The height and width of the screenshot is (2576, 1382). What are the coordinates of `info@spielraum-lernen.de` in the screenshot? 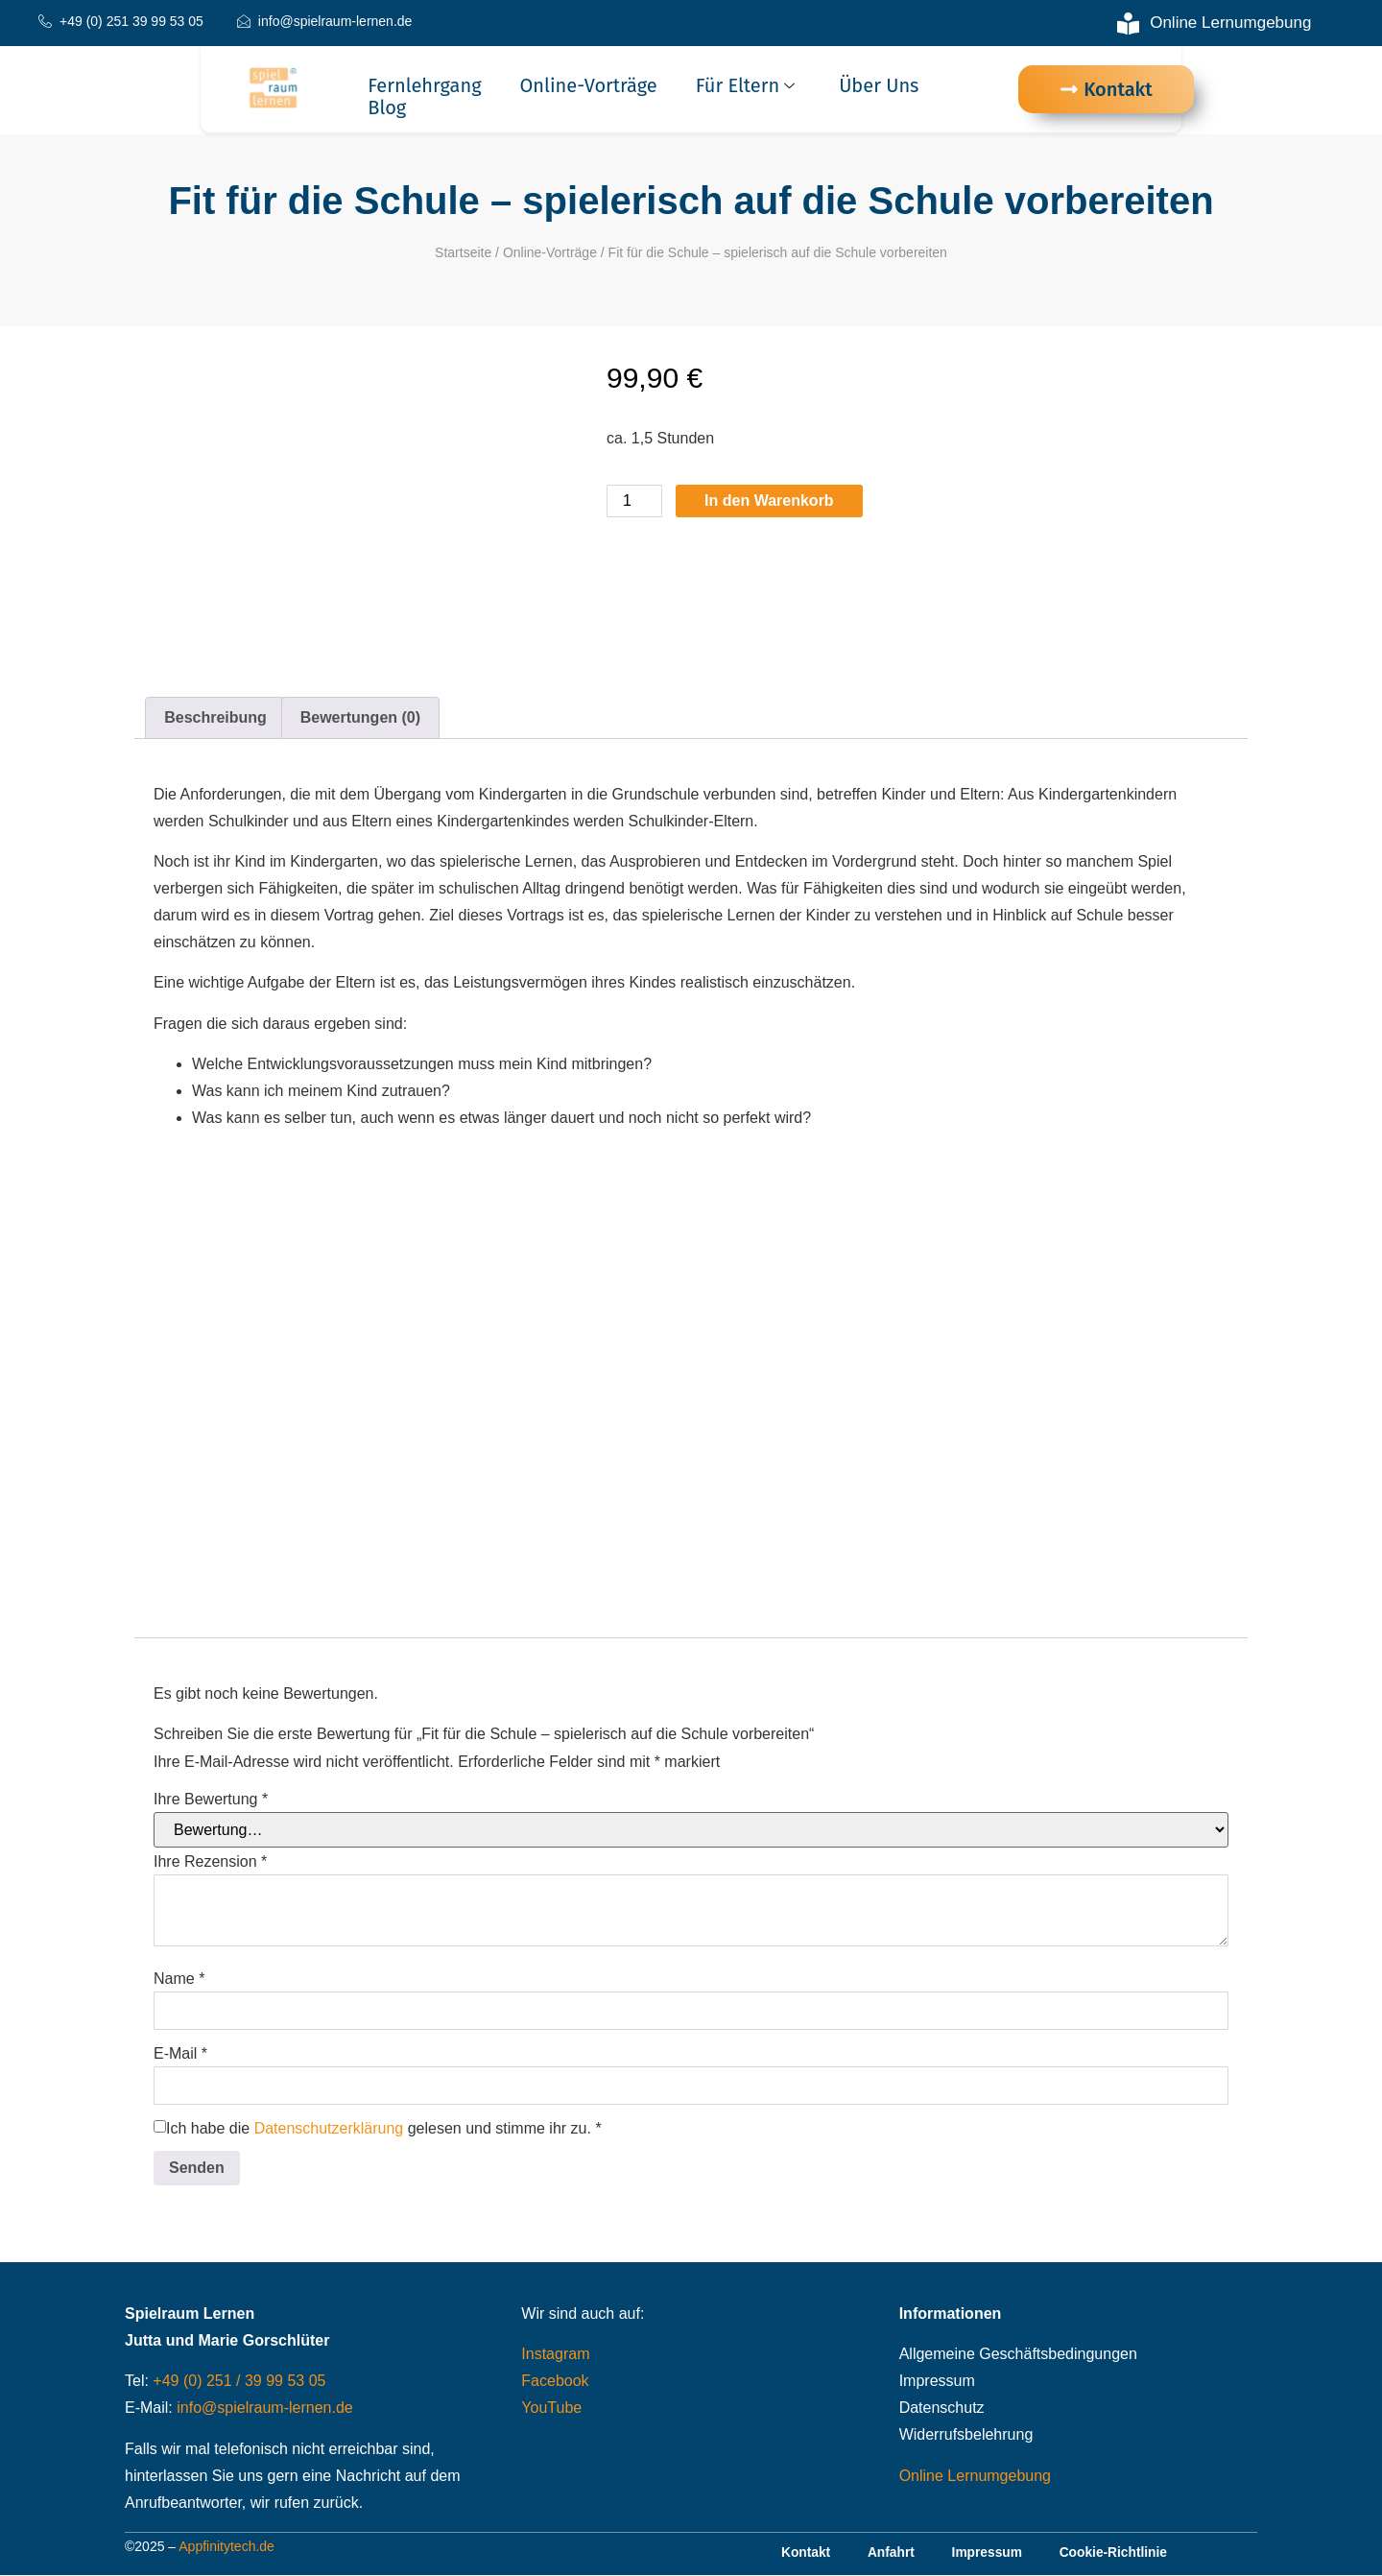 It's located at (264, 2407).